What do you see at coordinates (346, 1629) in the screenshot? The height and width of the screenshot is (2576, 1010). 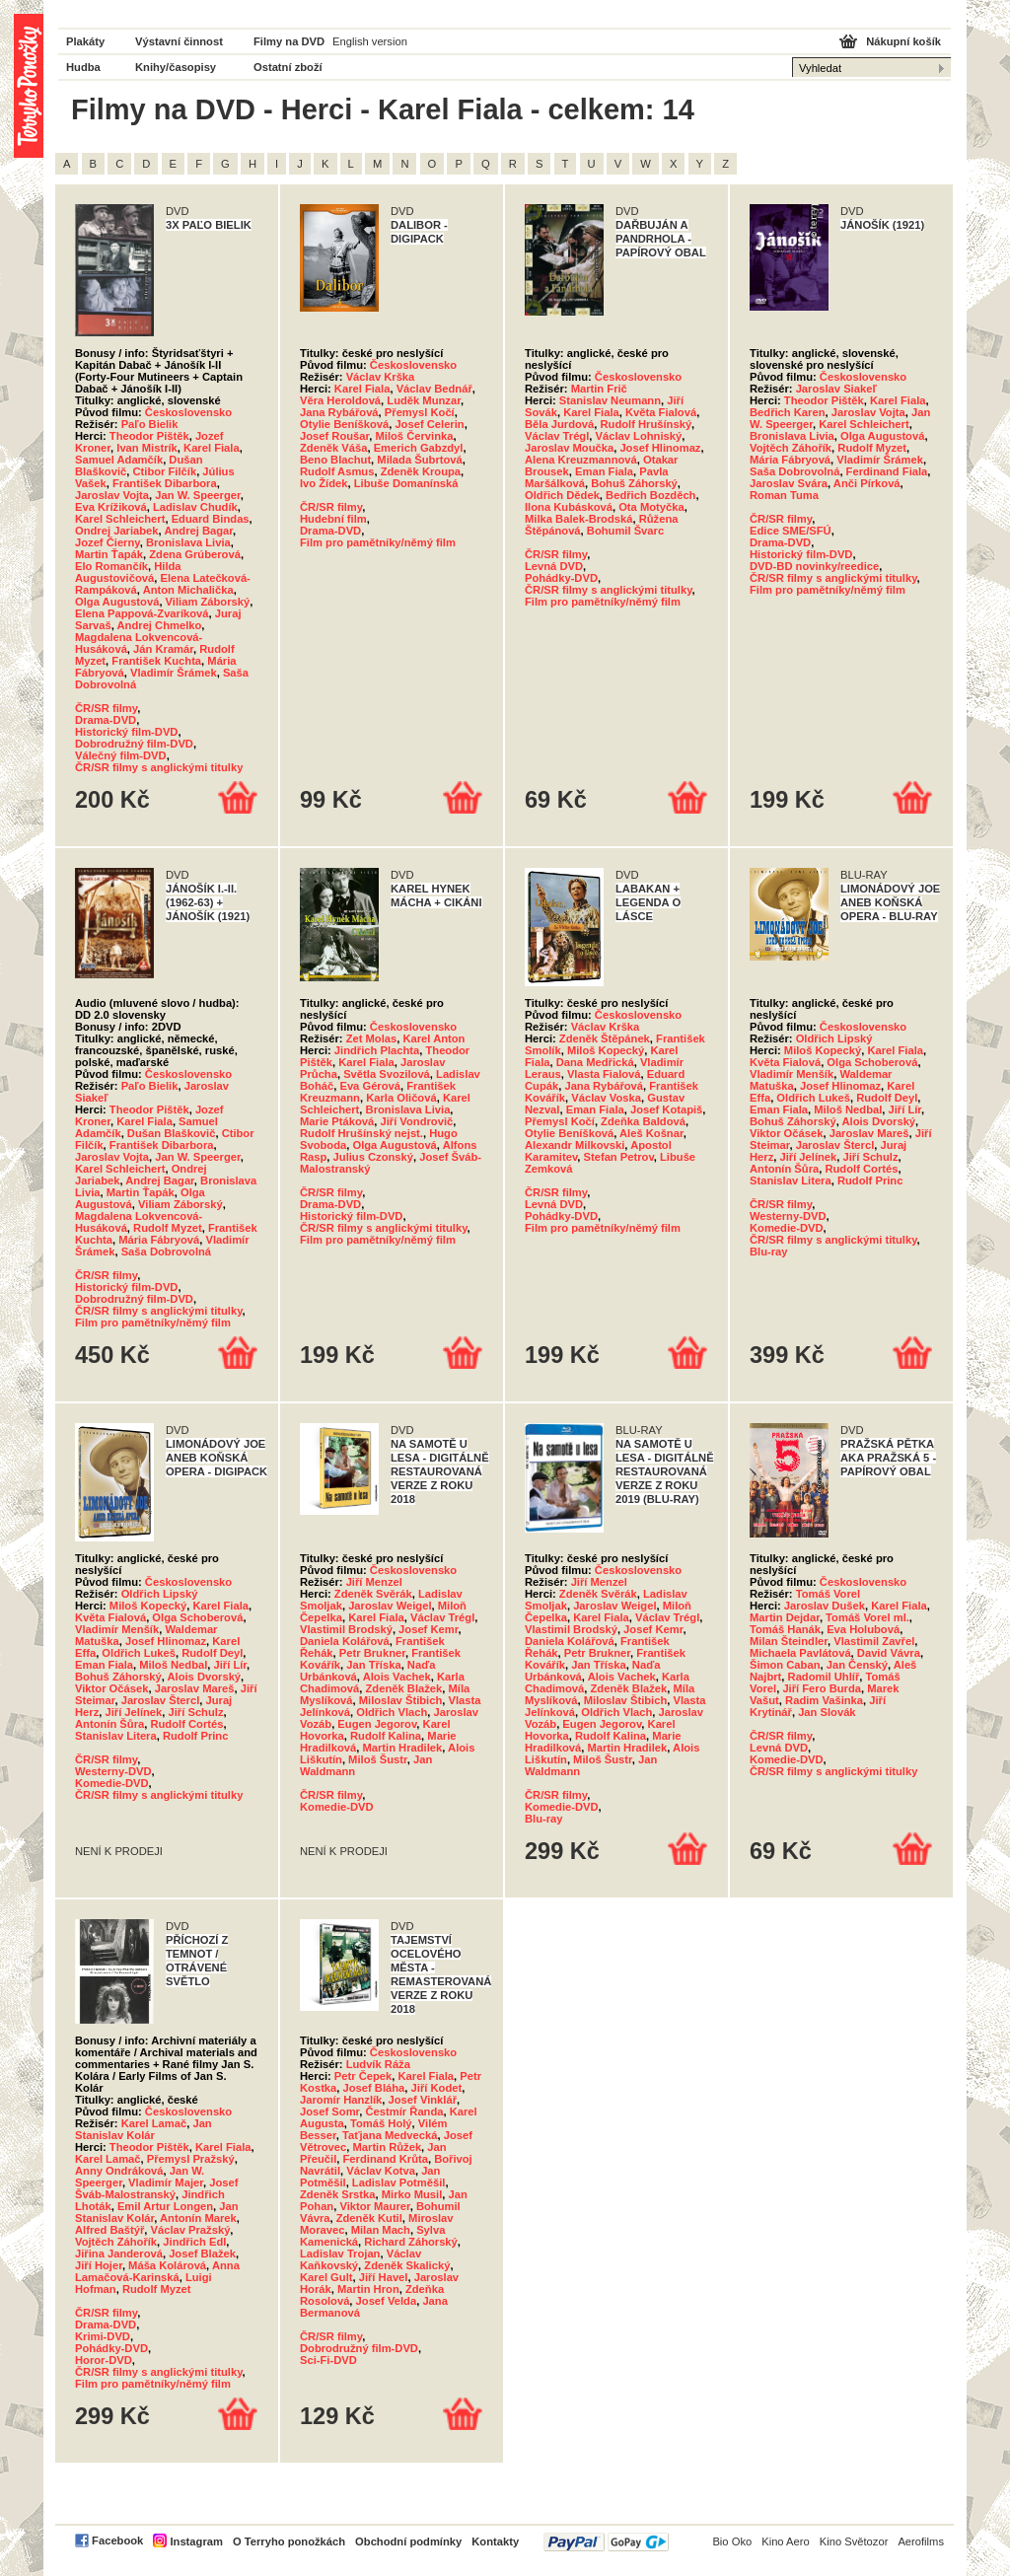 I see `Vlastimil Brodský` at bounding box center [346, 1629].